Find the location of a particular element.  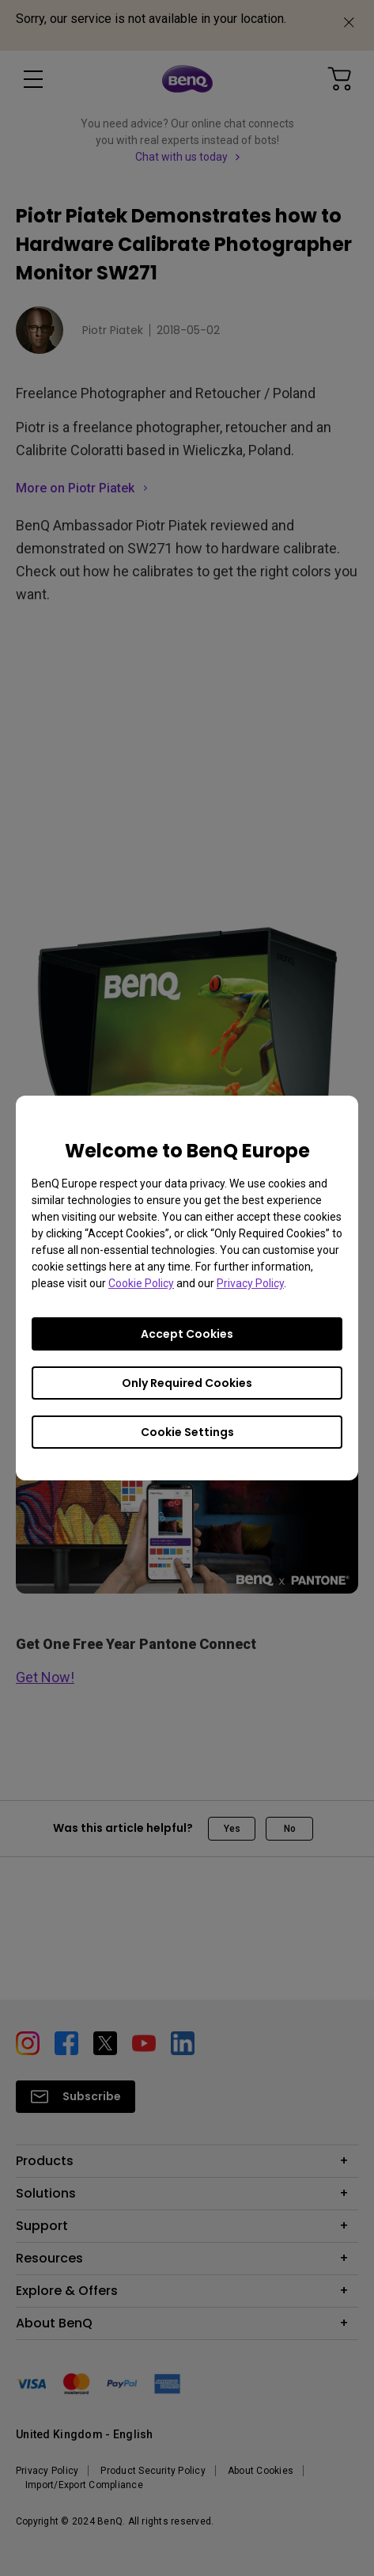

Privacy Policy is located at coordinates (250, 1283).